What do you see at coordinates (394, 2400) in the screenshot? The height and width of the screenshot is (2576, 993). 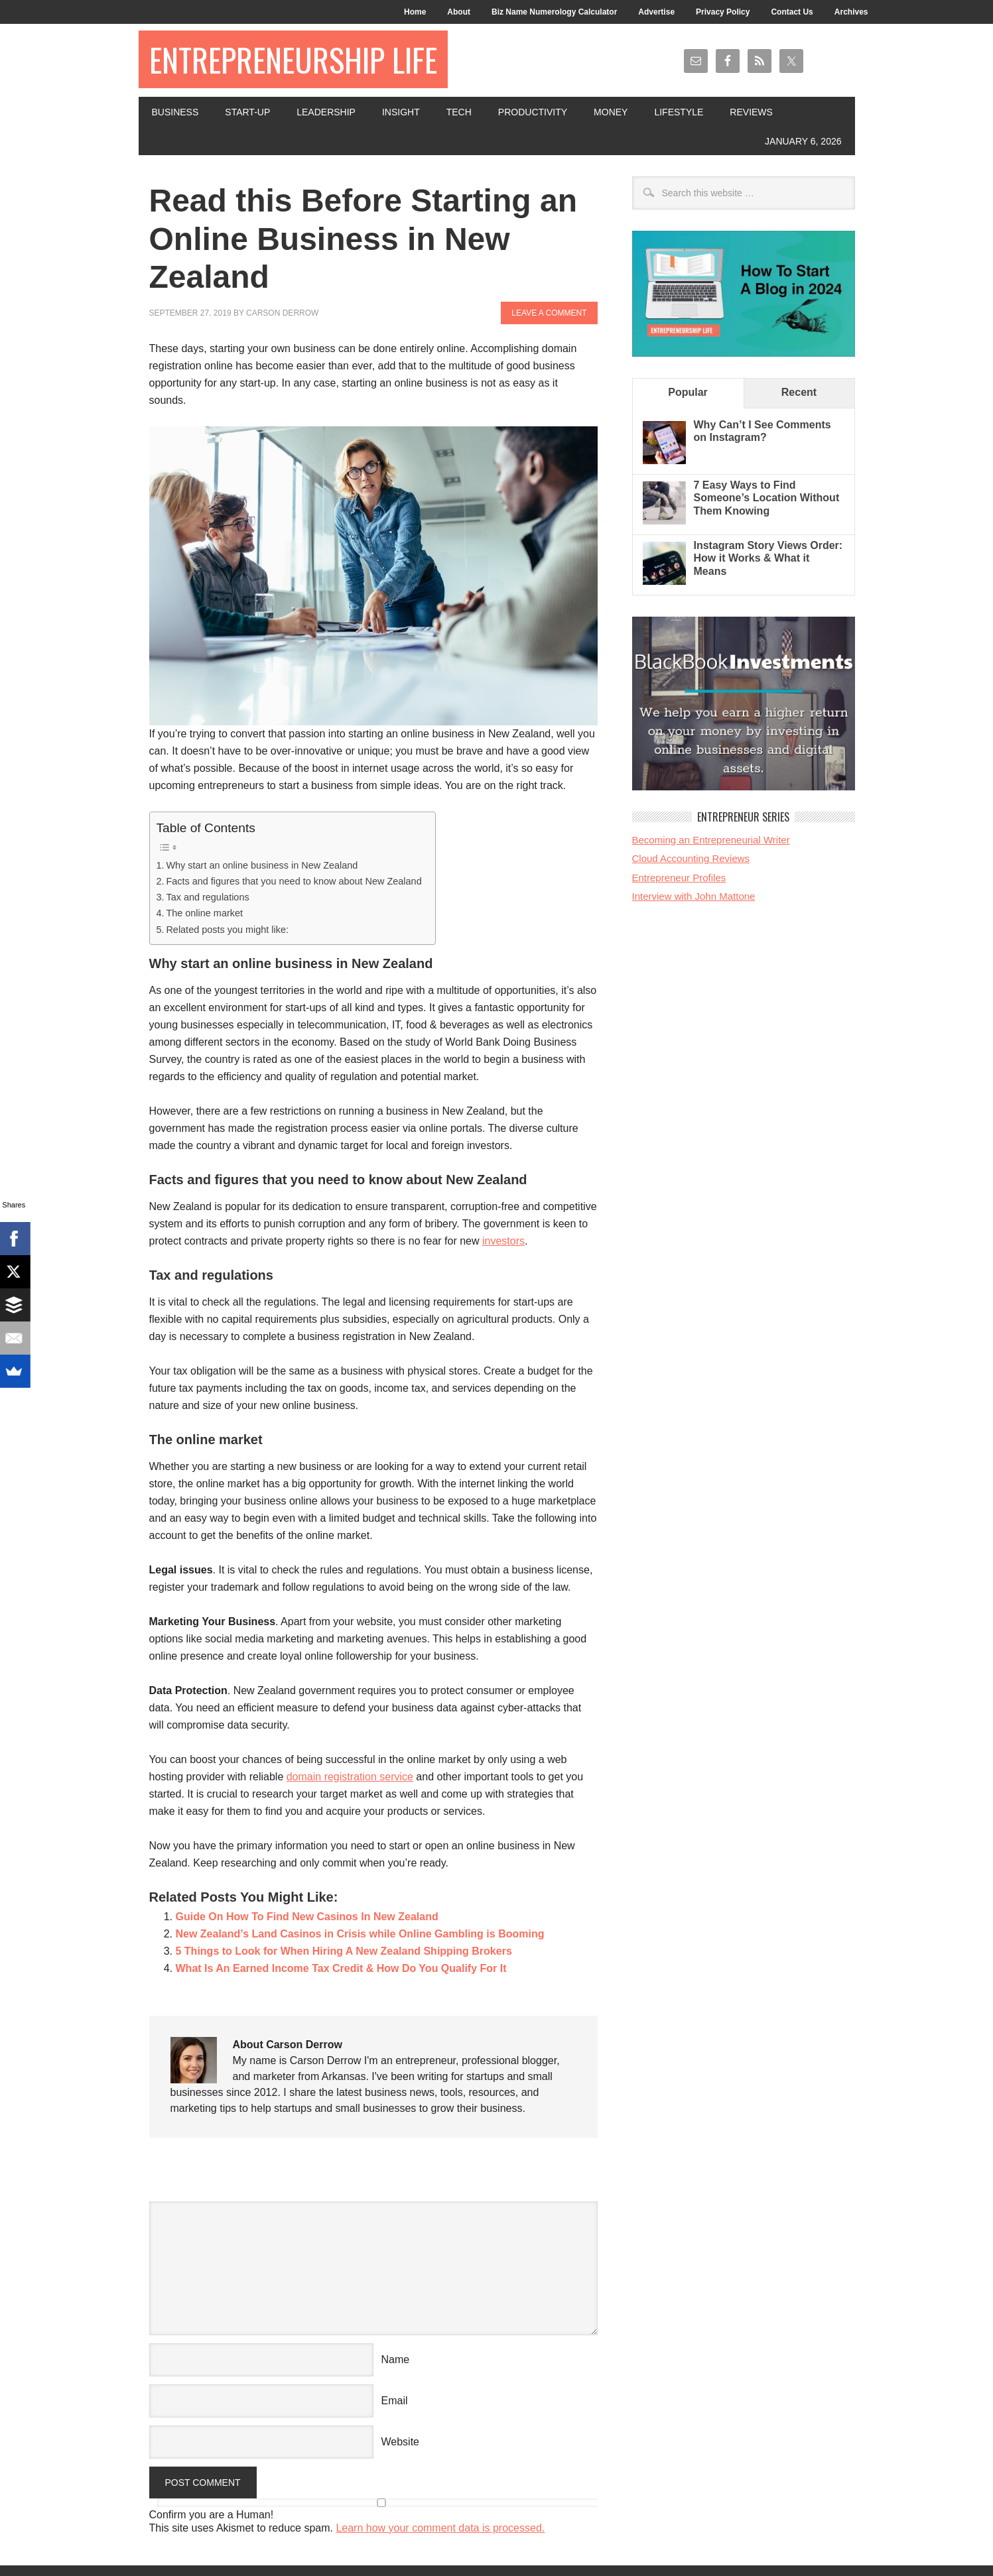 I see `Email` at bounding box center [394, 2400].